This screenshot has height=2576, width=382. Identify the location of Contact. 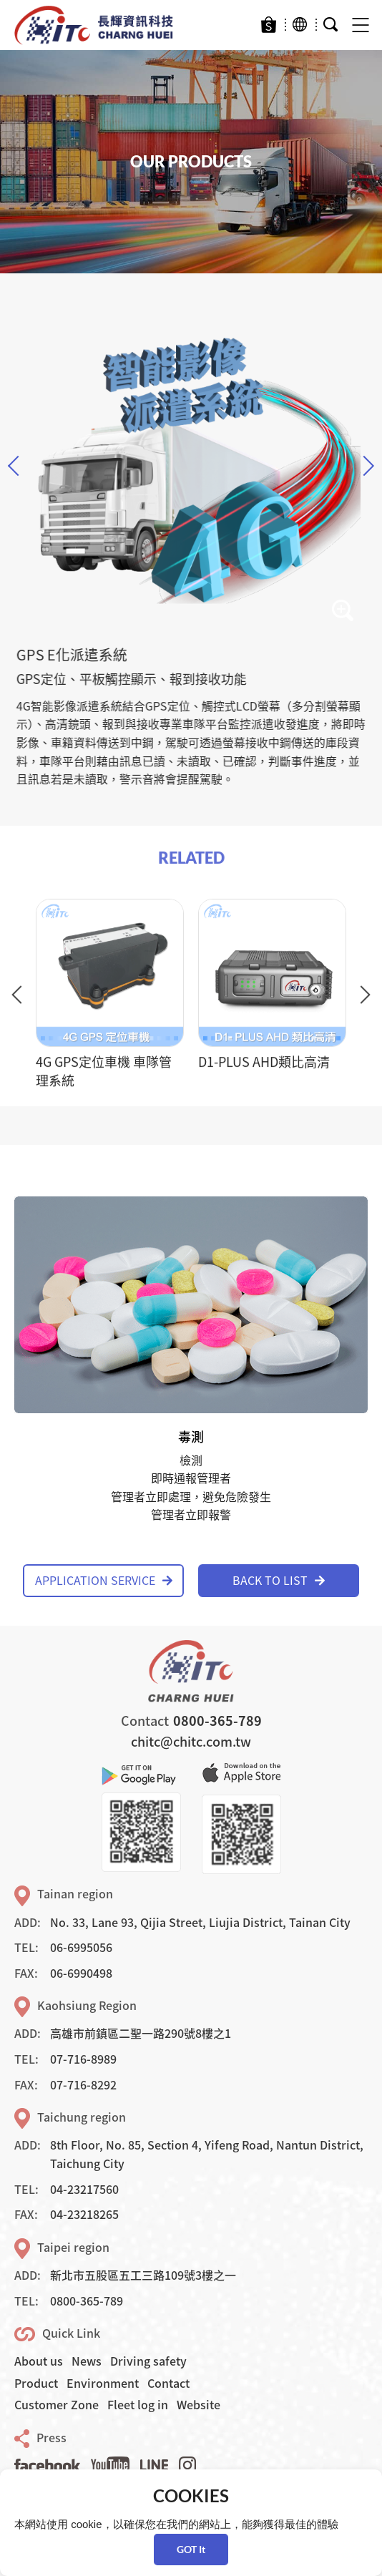
(168, 2382).